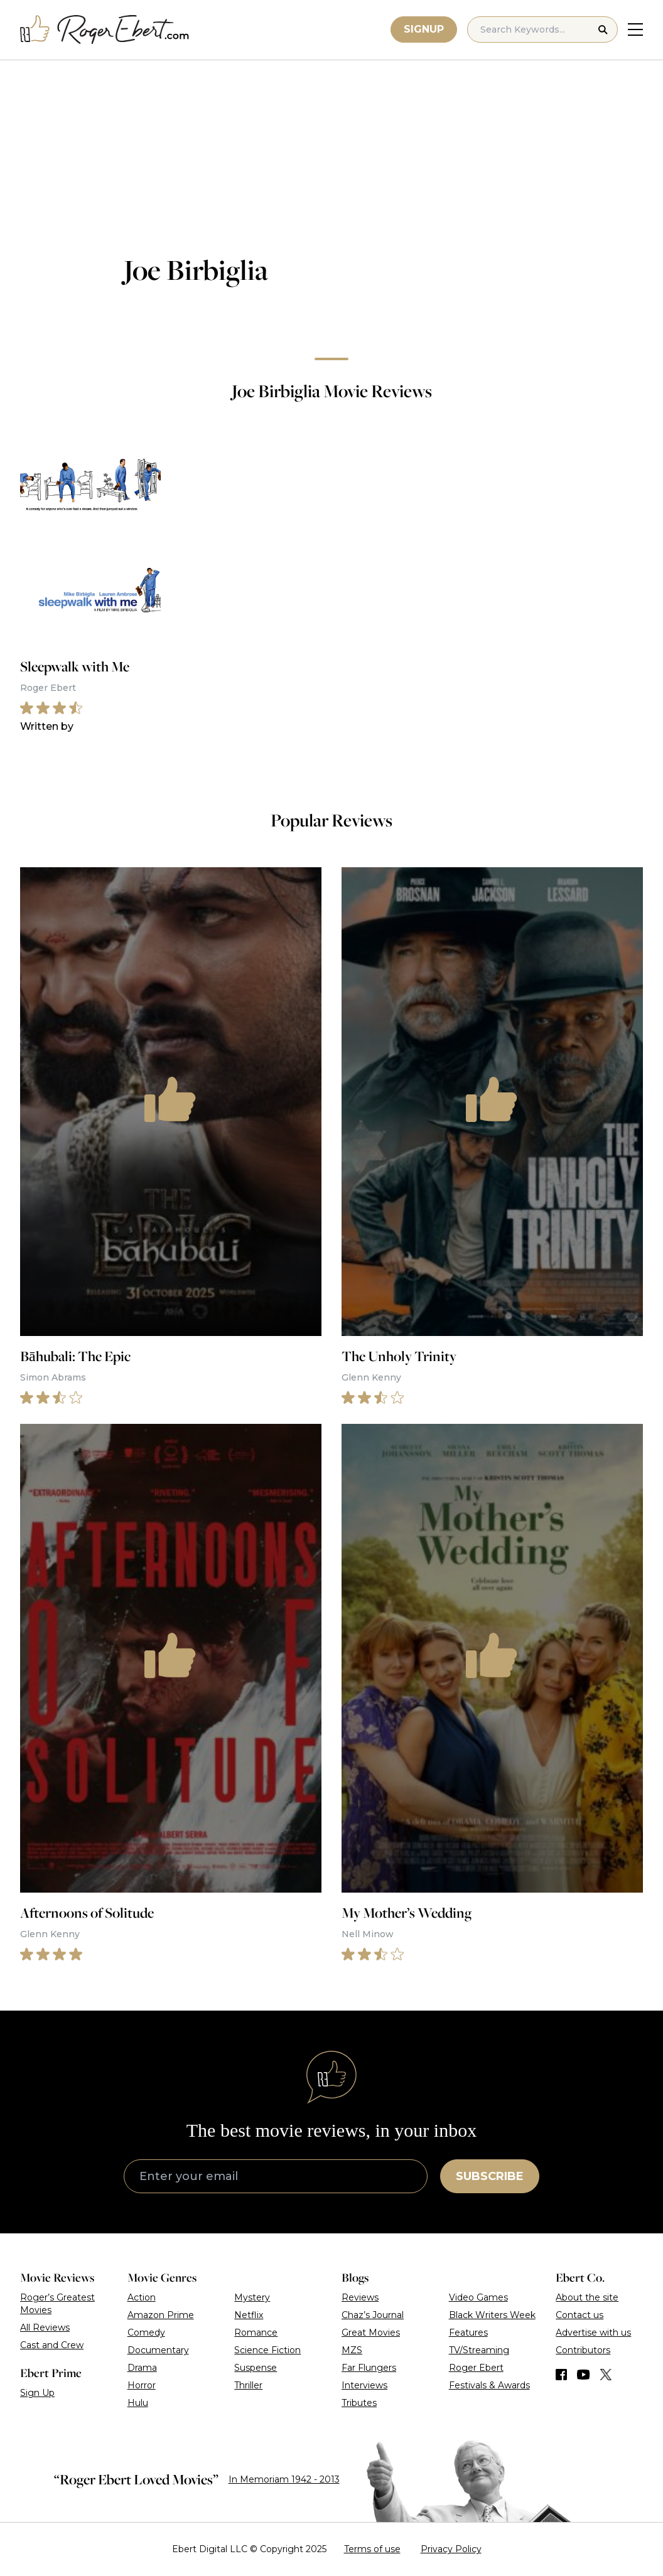 Image resolution: width=663 pixels, height=2576 pixels. What do you see at coordinates (267, 2350) in the screenshot?
I see `Science Fiction` at bounding box center [267, 2350].